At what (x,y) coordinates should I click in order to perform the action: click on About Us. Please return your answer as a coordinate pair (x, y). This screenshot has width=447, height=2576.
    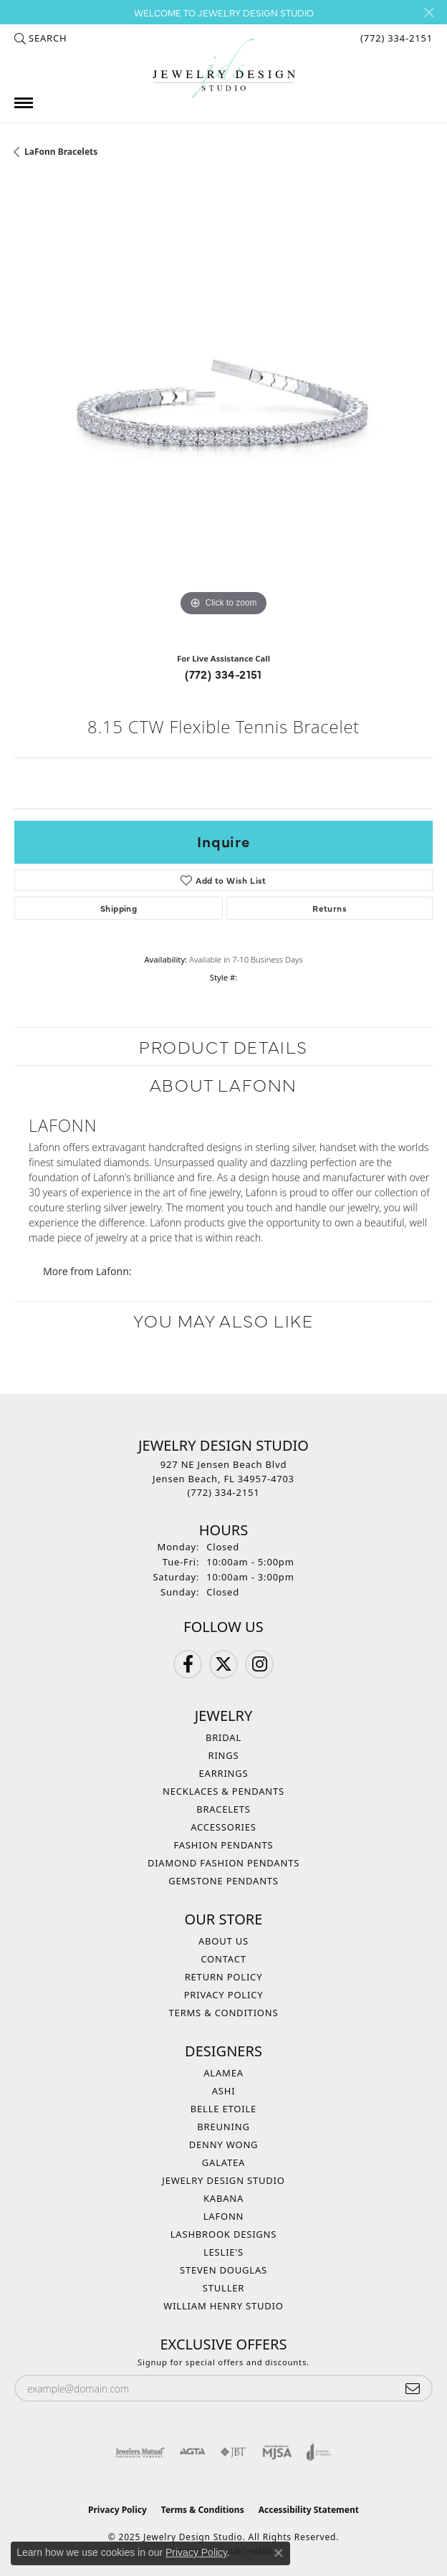
    Looking at the image, I should click on (223, 1941).